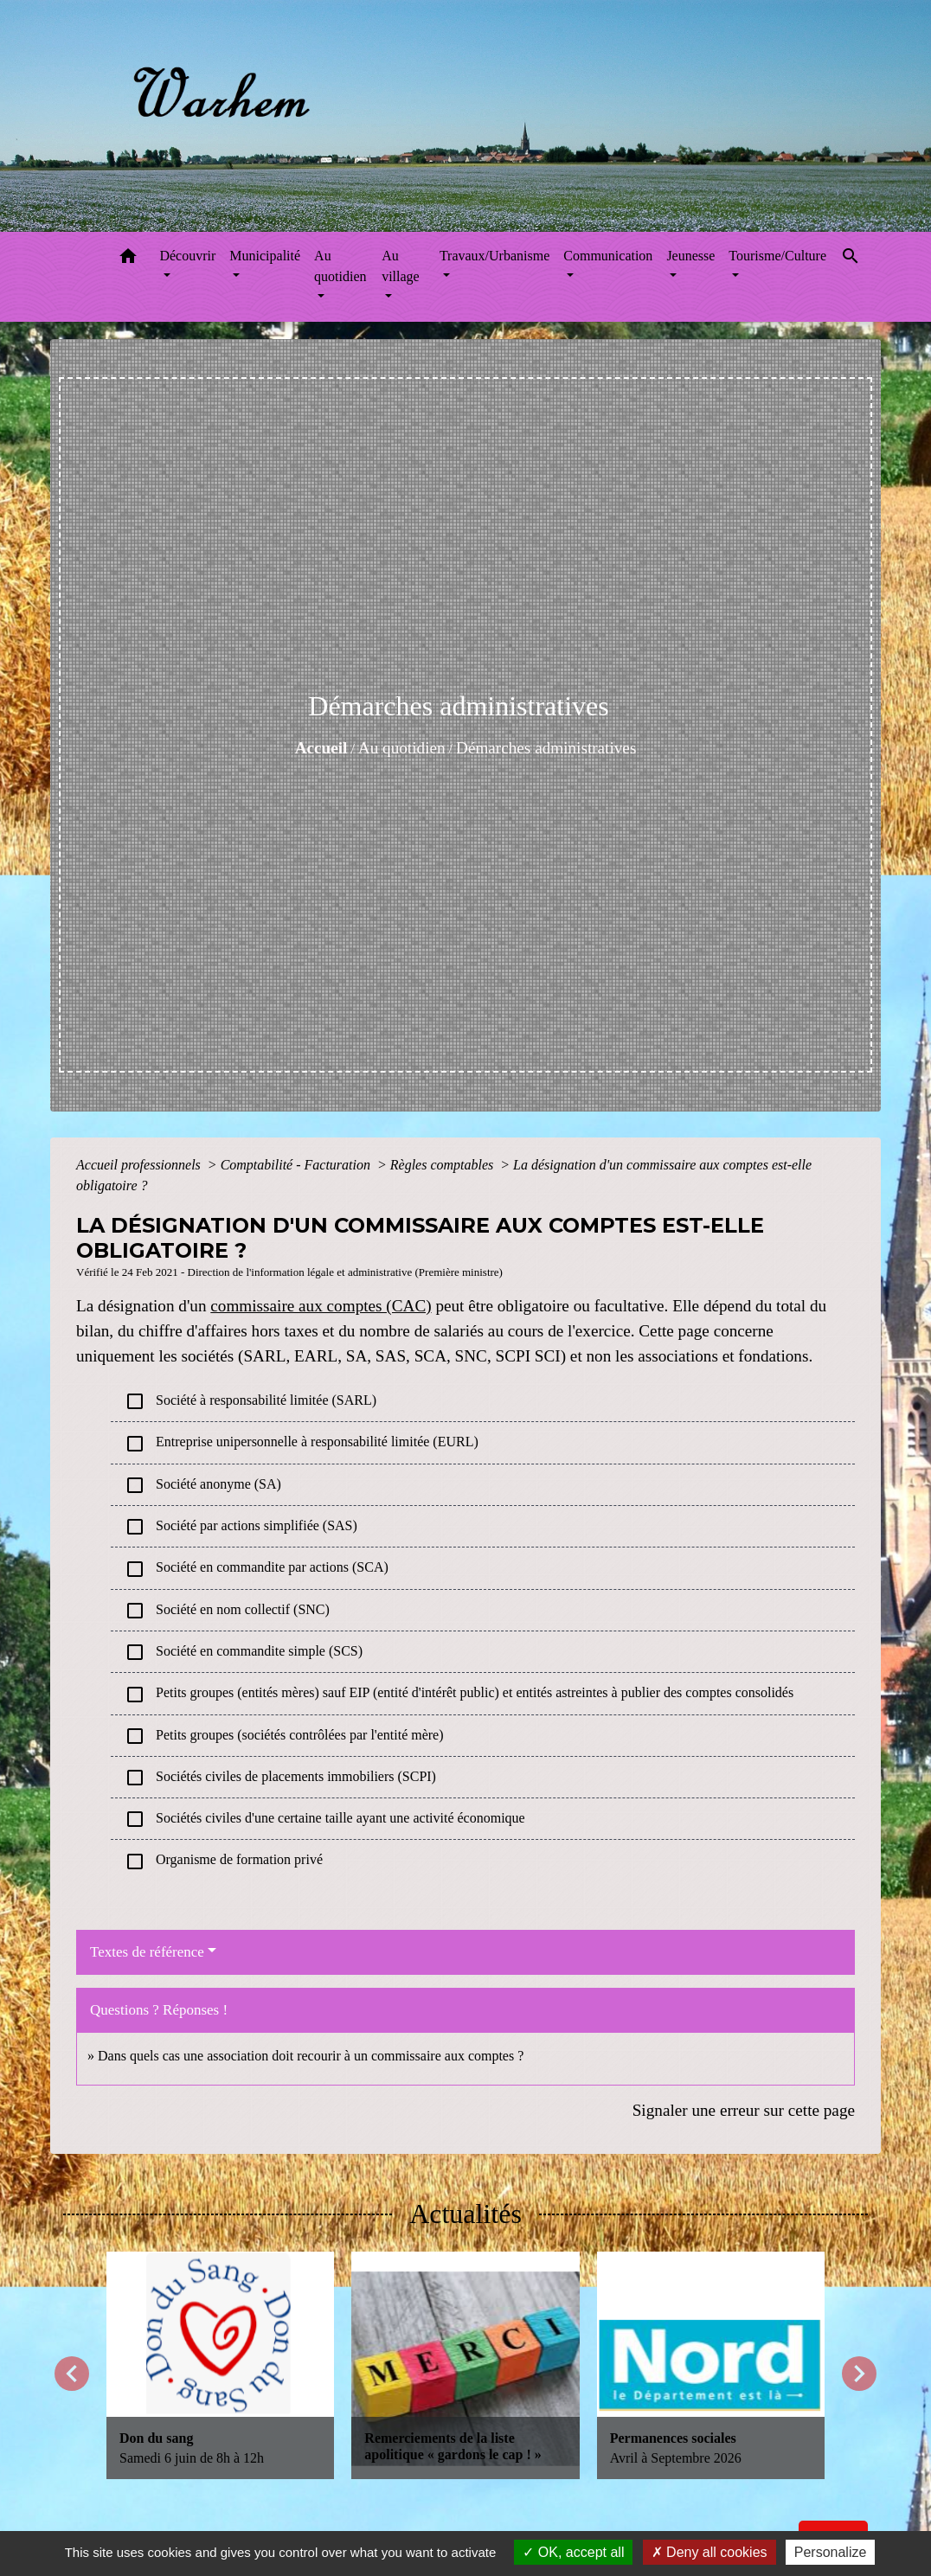 The height and width of the screenshot is (2576, 931). Describe the element at coordinates (310, 2055) in the screenshot. I see `Dans quels cas une association doit recourir à un commissaire aux comptes ?` at that location.